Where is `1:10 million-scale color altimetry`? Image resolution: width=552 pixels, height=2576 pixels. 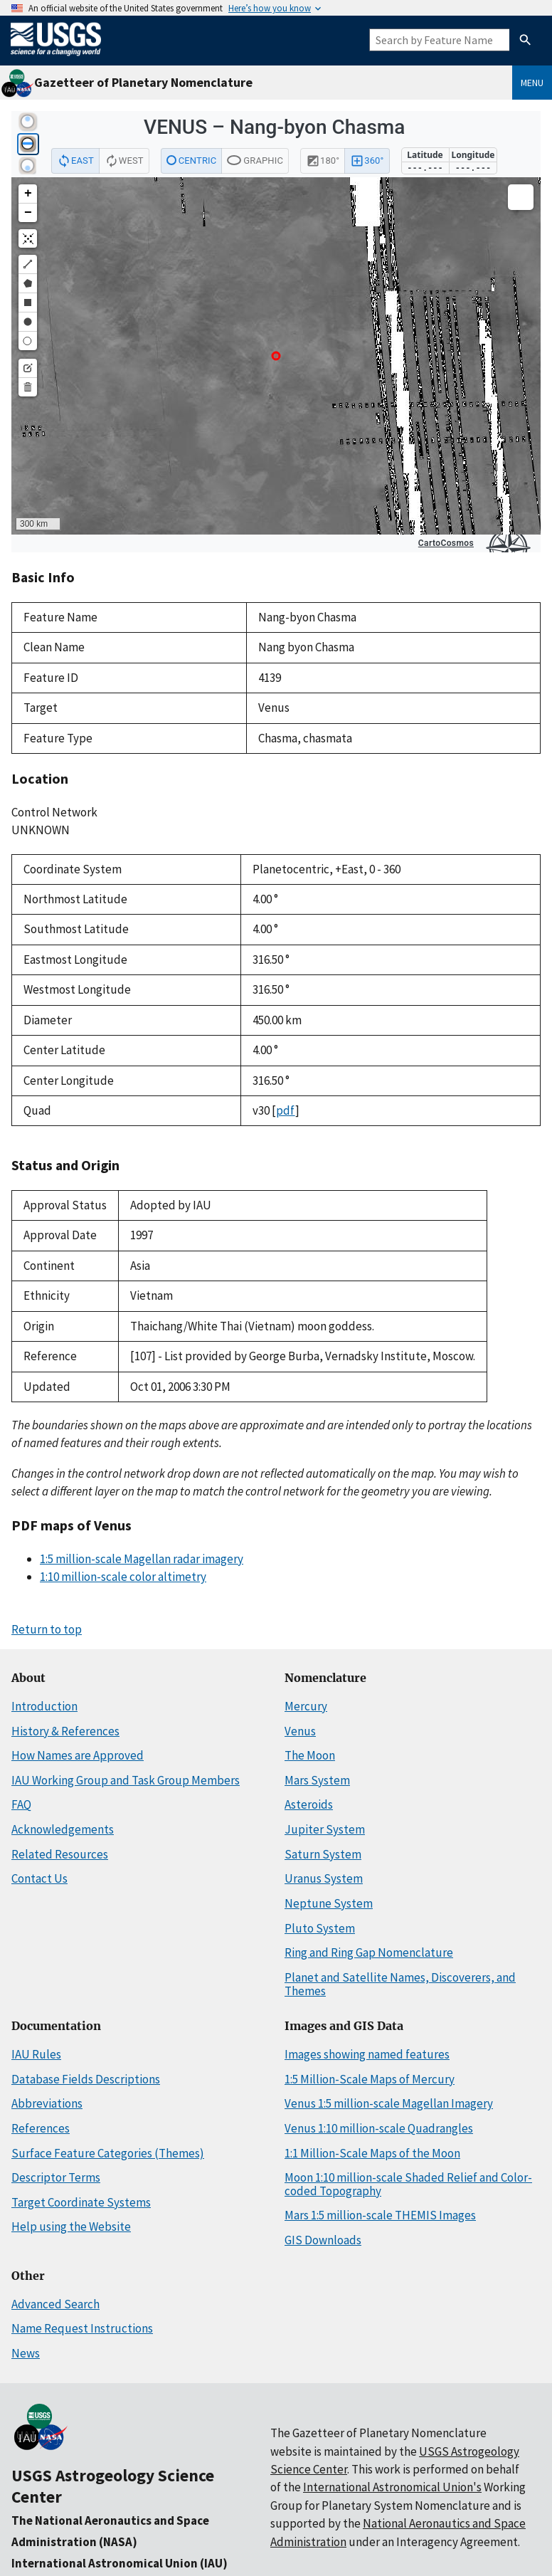
1:10 million-scale color altimetry is located at coordinates (123, 1576).